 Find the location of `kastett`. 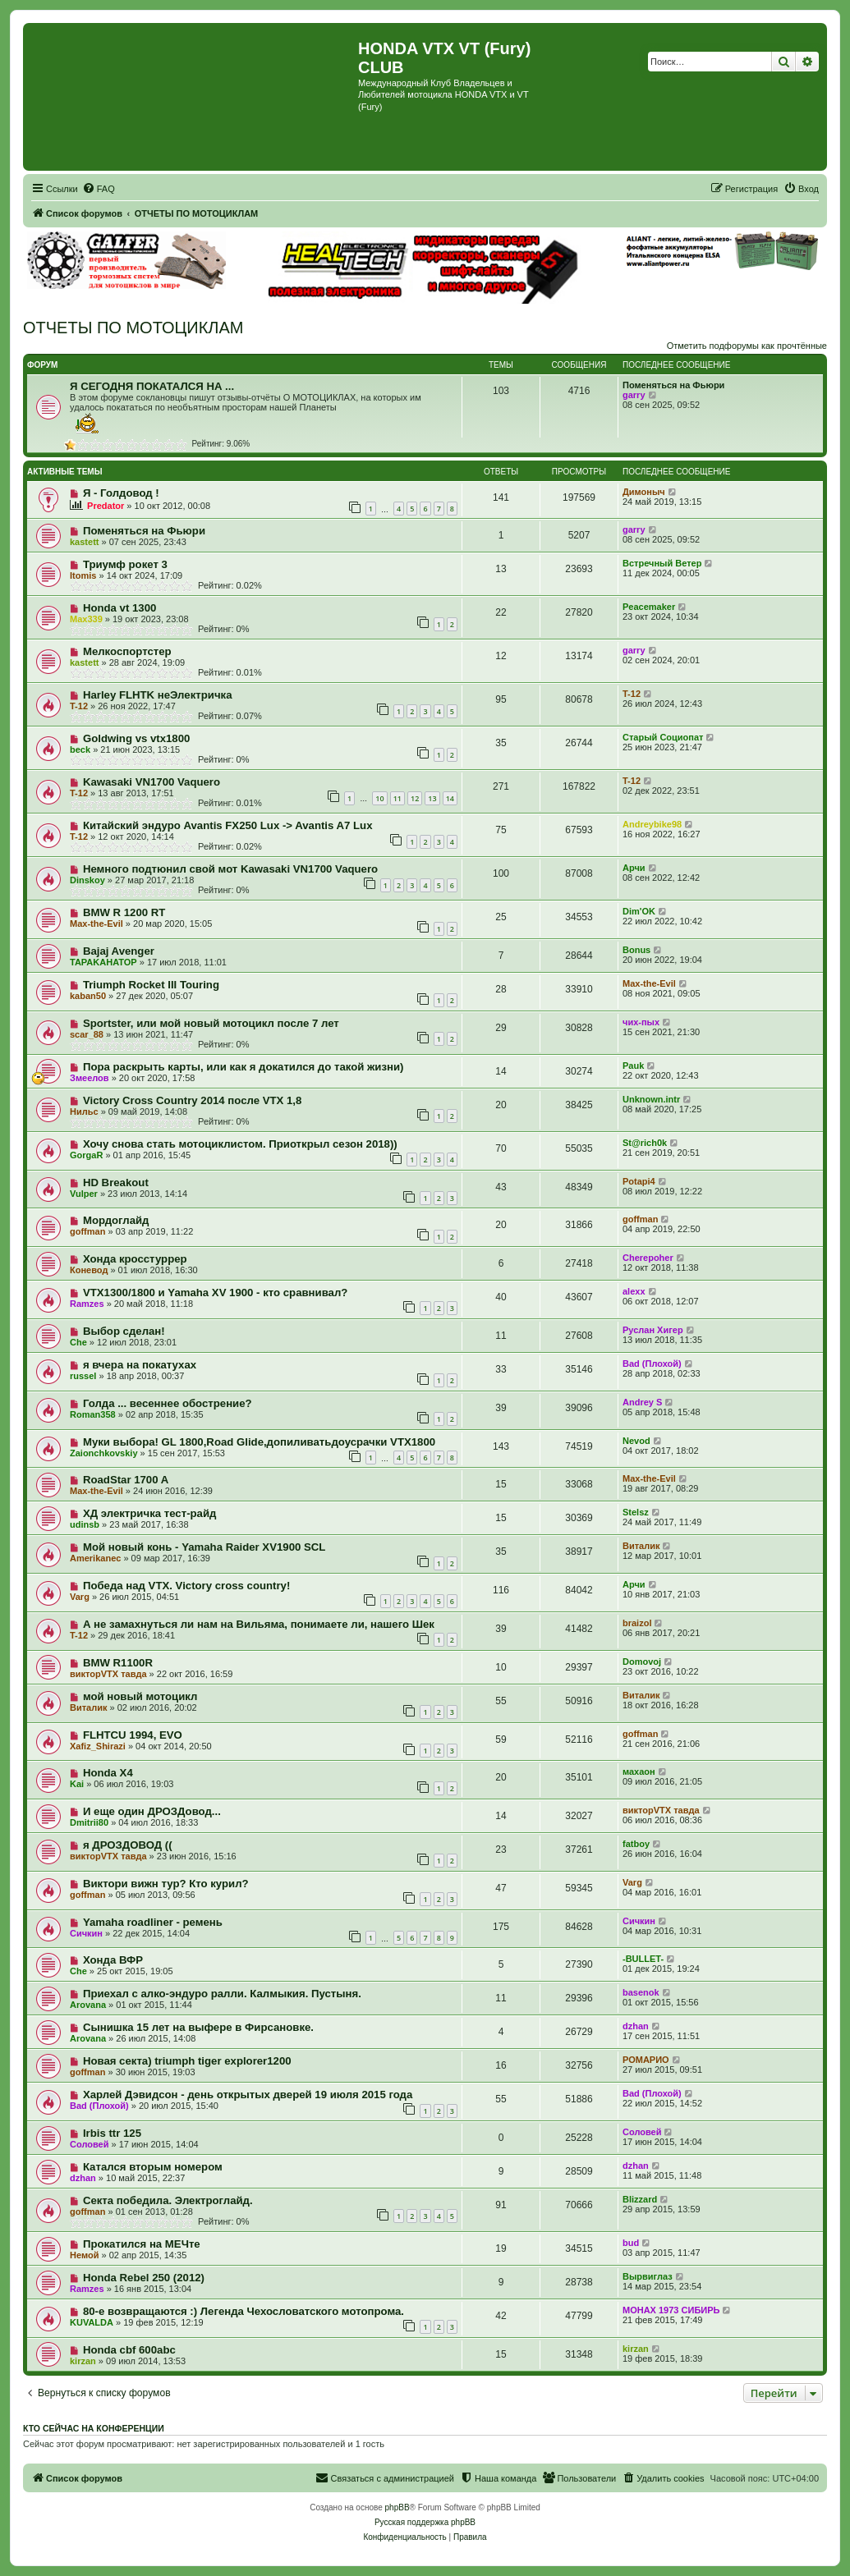

kastett is located at coordinates (84, 542).